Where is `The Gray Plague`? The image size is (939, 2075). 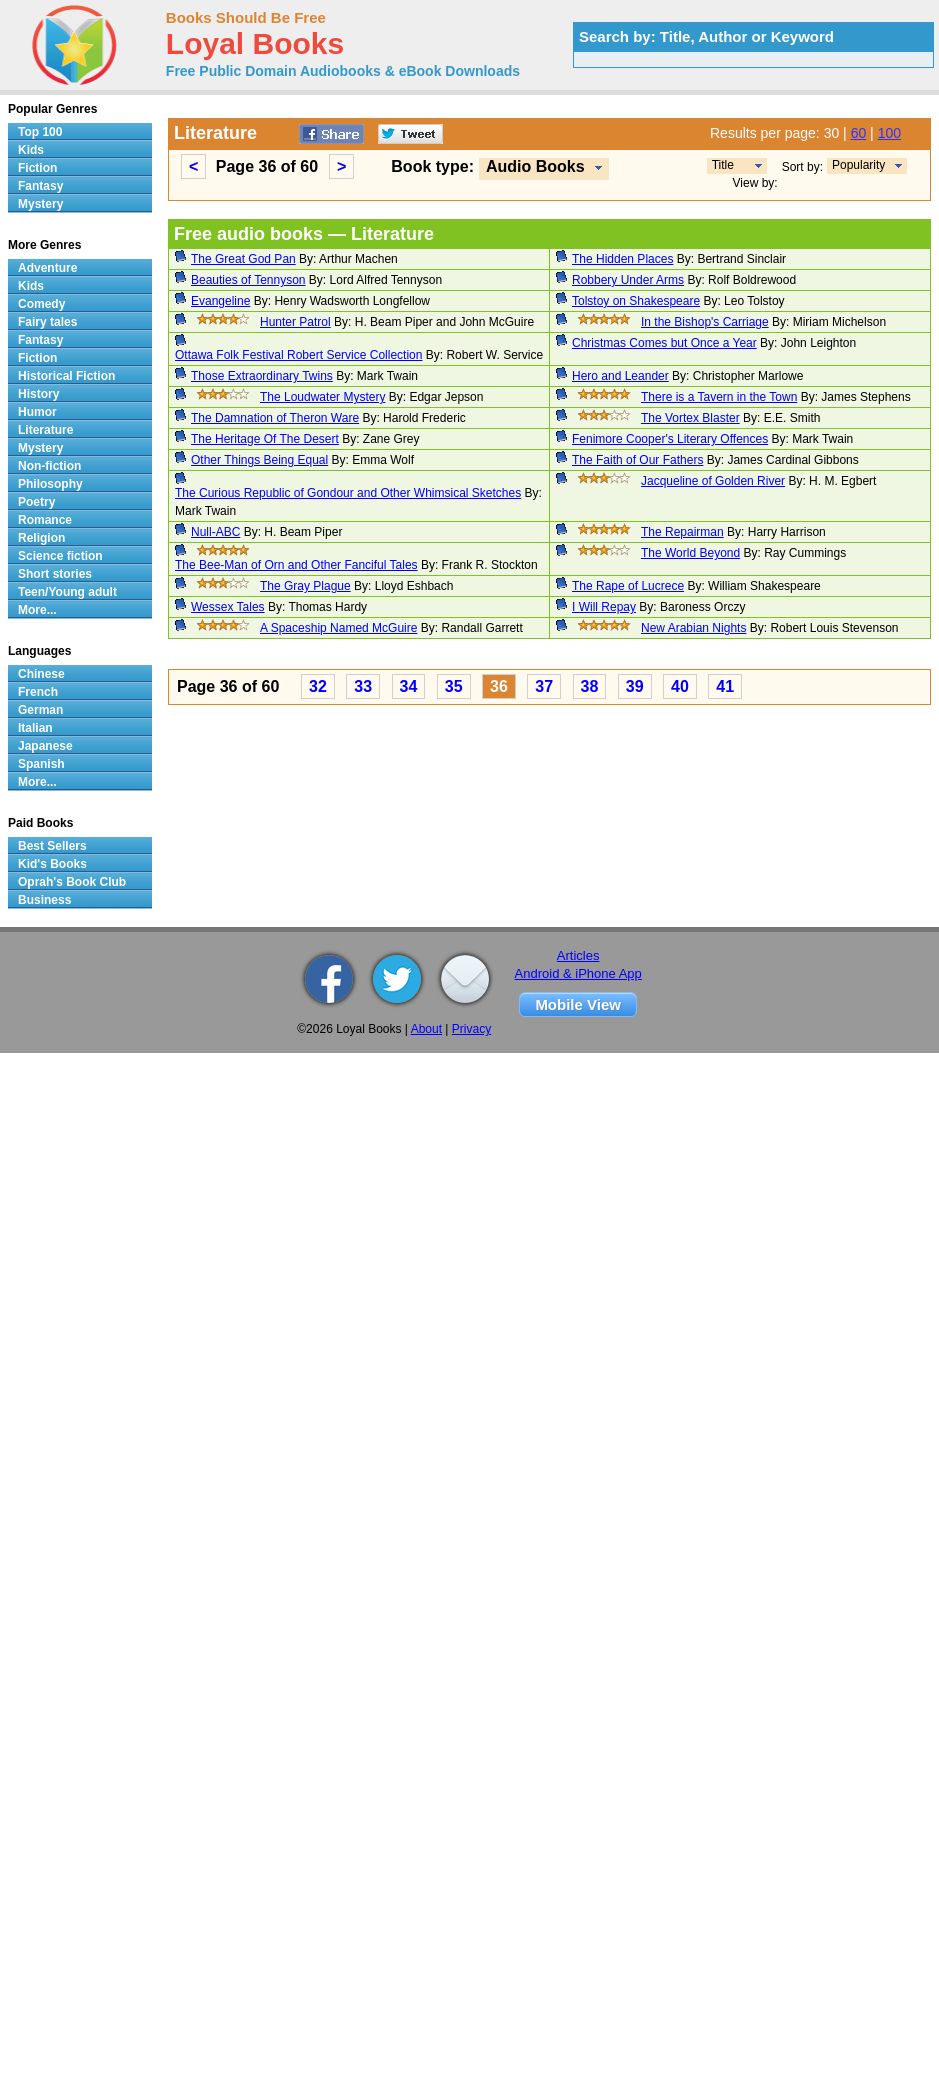
The Gray Plague is located at coordinates (305, 586).